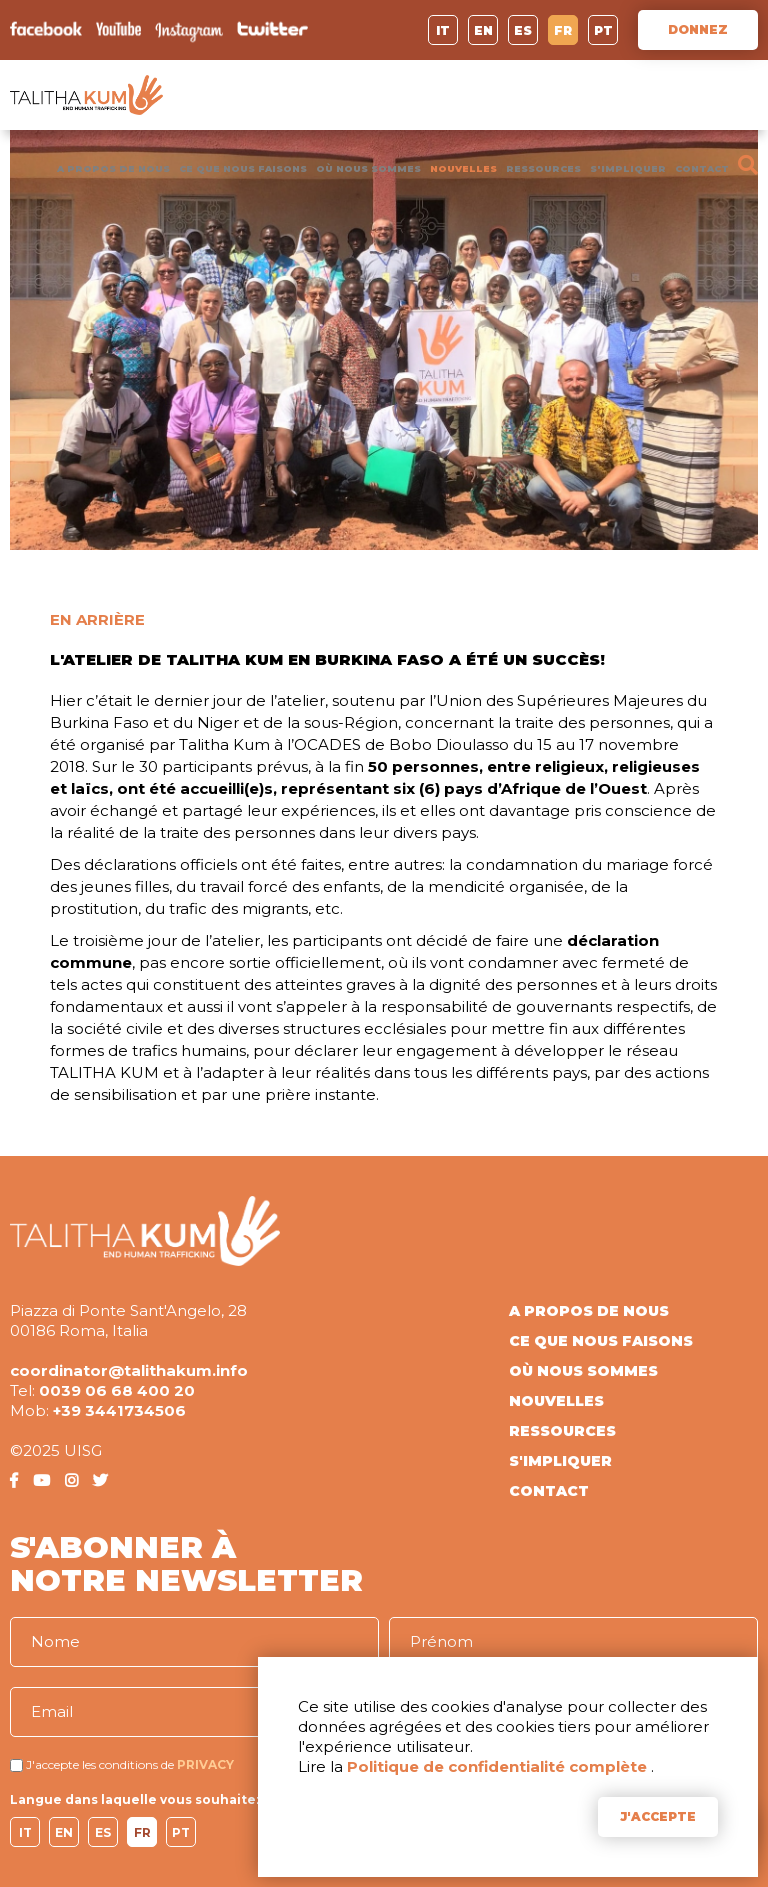  I want to click on RESSOURCES, so click(543, 168).